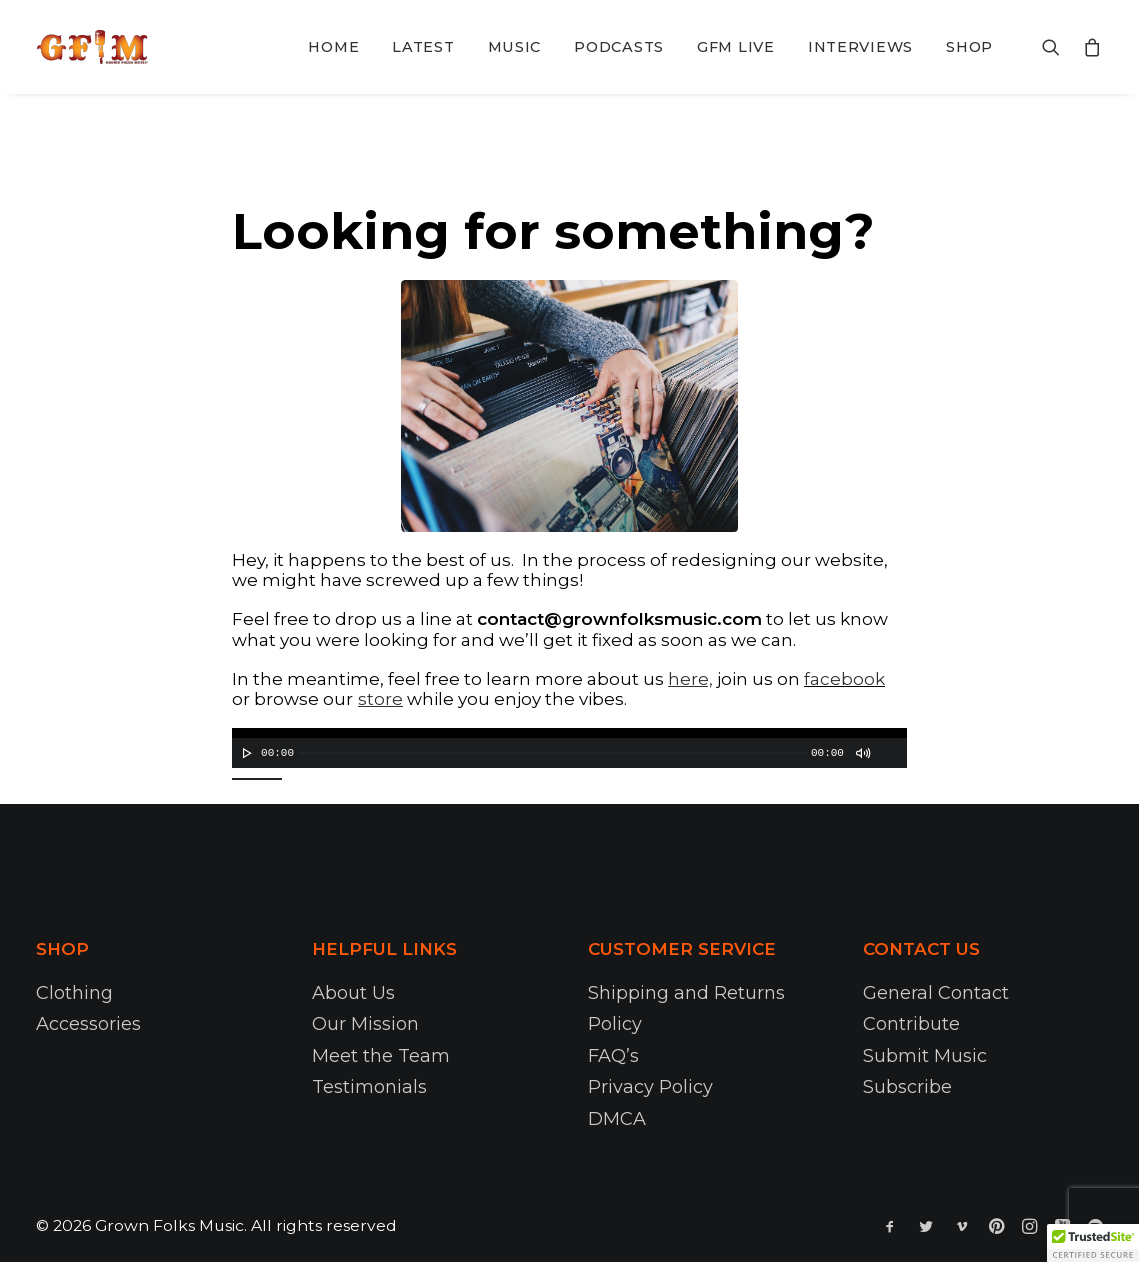 This screenshot has width=1139, height=1262. Describe the element at coordinates (74, 993) in the screenshot. I see `Clothing` at that location.